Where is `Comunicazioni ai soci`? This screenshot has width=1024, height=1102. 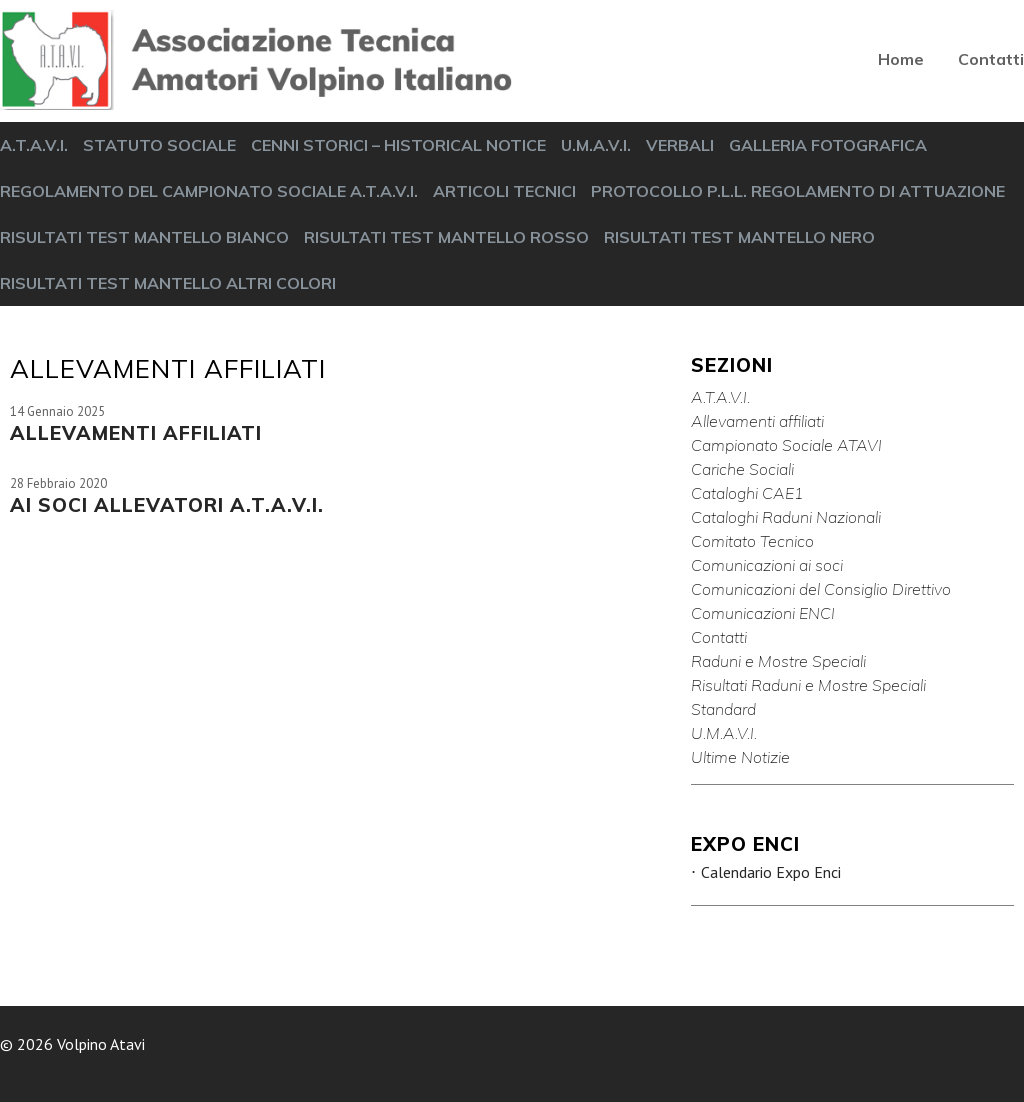 Comunicazioni ai soci is located at coordinates (767, 565).